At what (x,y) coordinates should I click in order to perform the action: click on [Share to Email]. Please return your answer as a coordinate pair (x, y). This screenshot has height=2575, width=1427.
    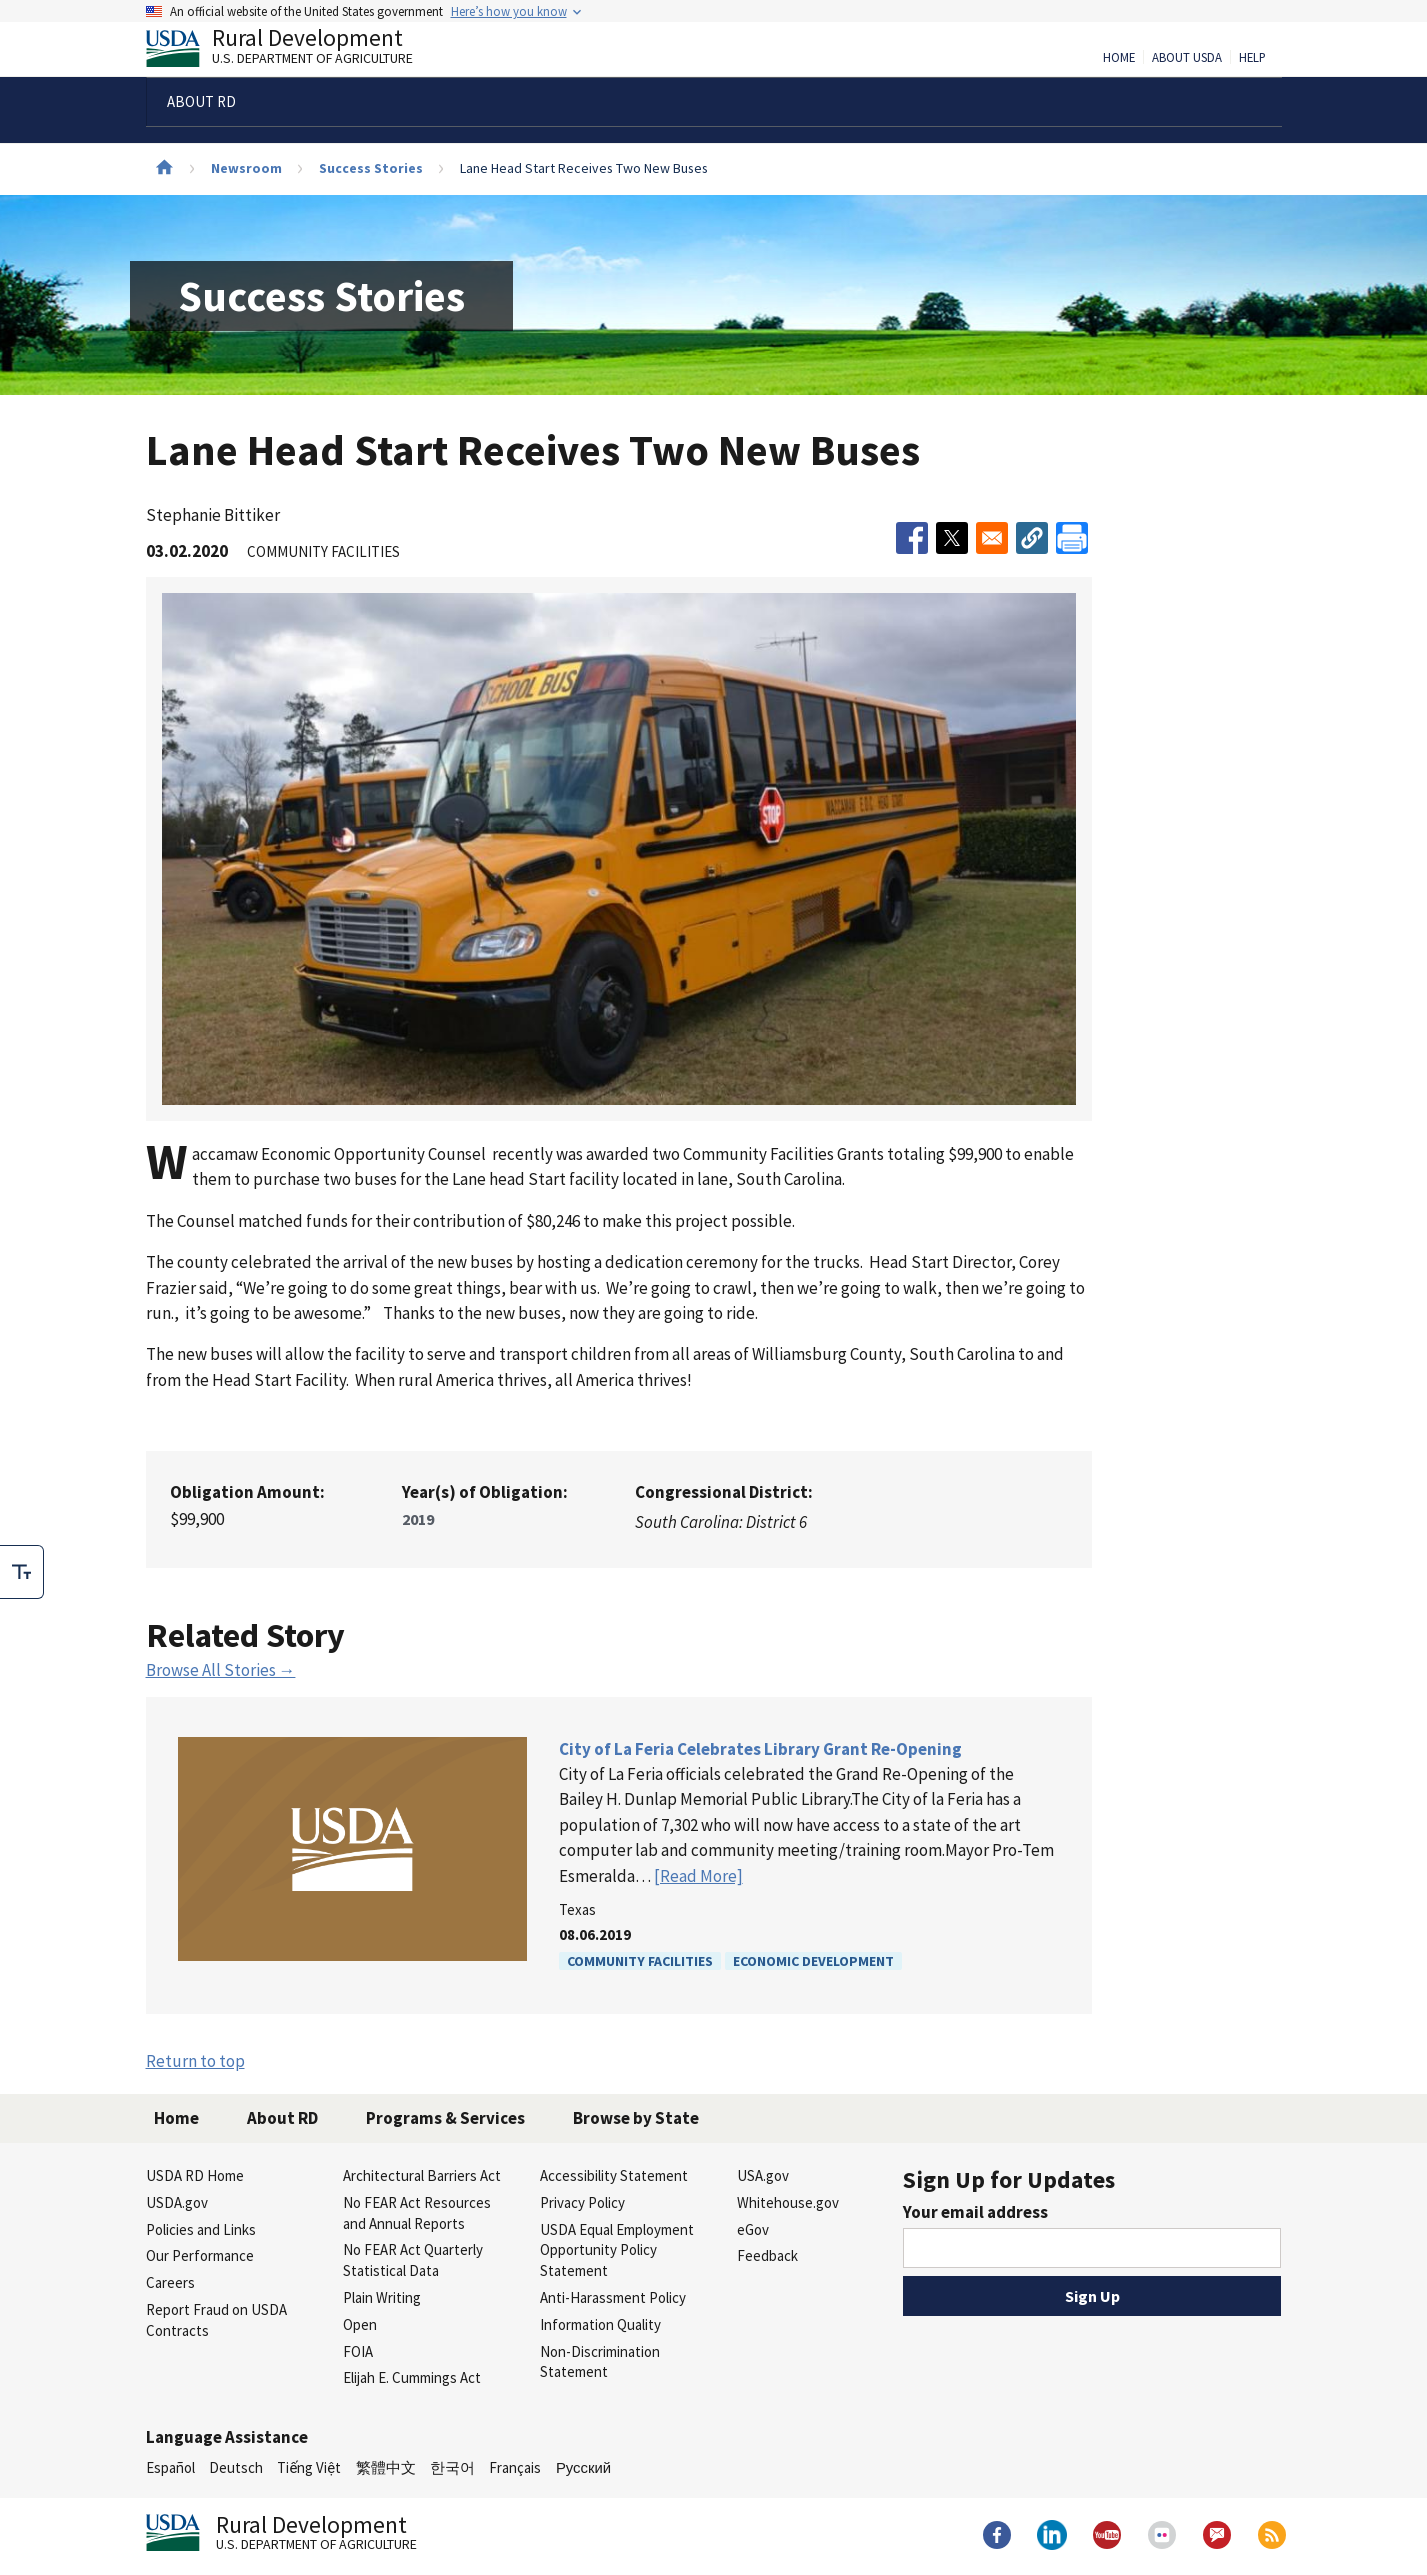
    Looking at the image, I should click on (992, 538).